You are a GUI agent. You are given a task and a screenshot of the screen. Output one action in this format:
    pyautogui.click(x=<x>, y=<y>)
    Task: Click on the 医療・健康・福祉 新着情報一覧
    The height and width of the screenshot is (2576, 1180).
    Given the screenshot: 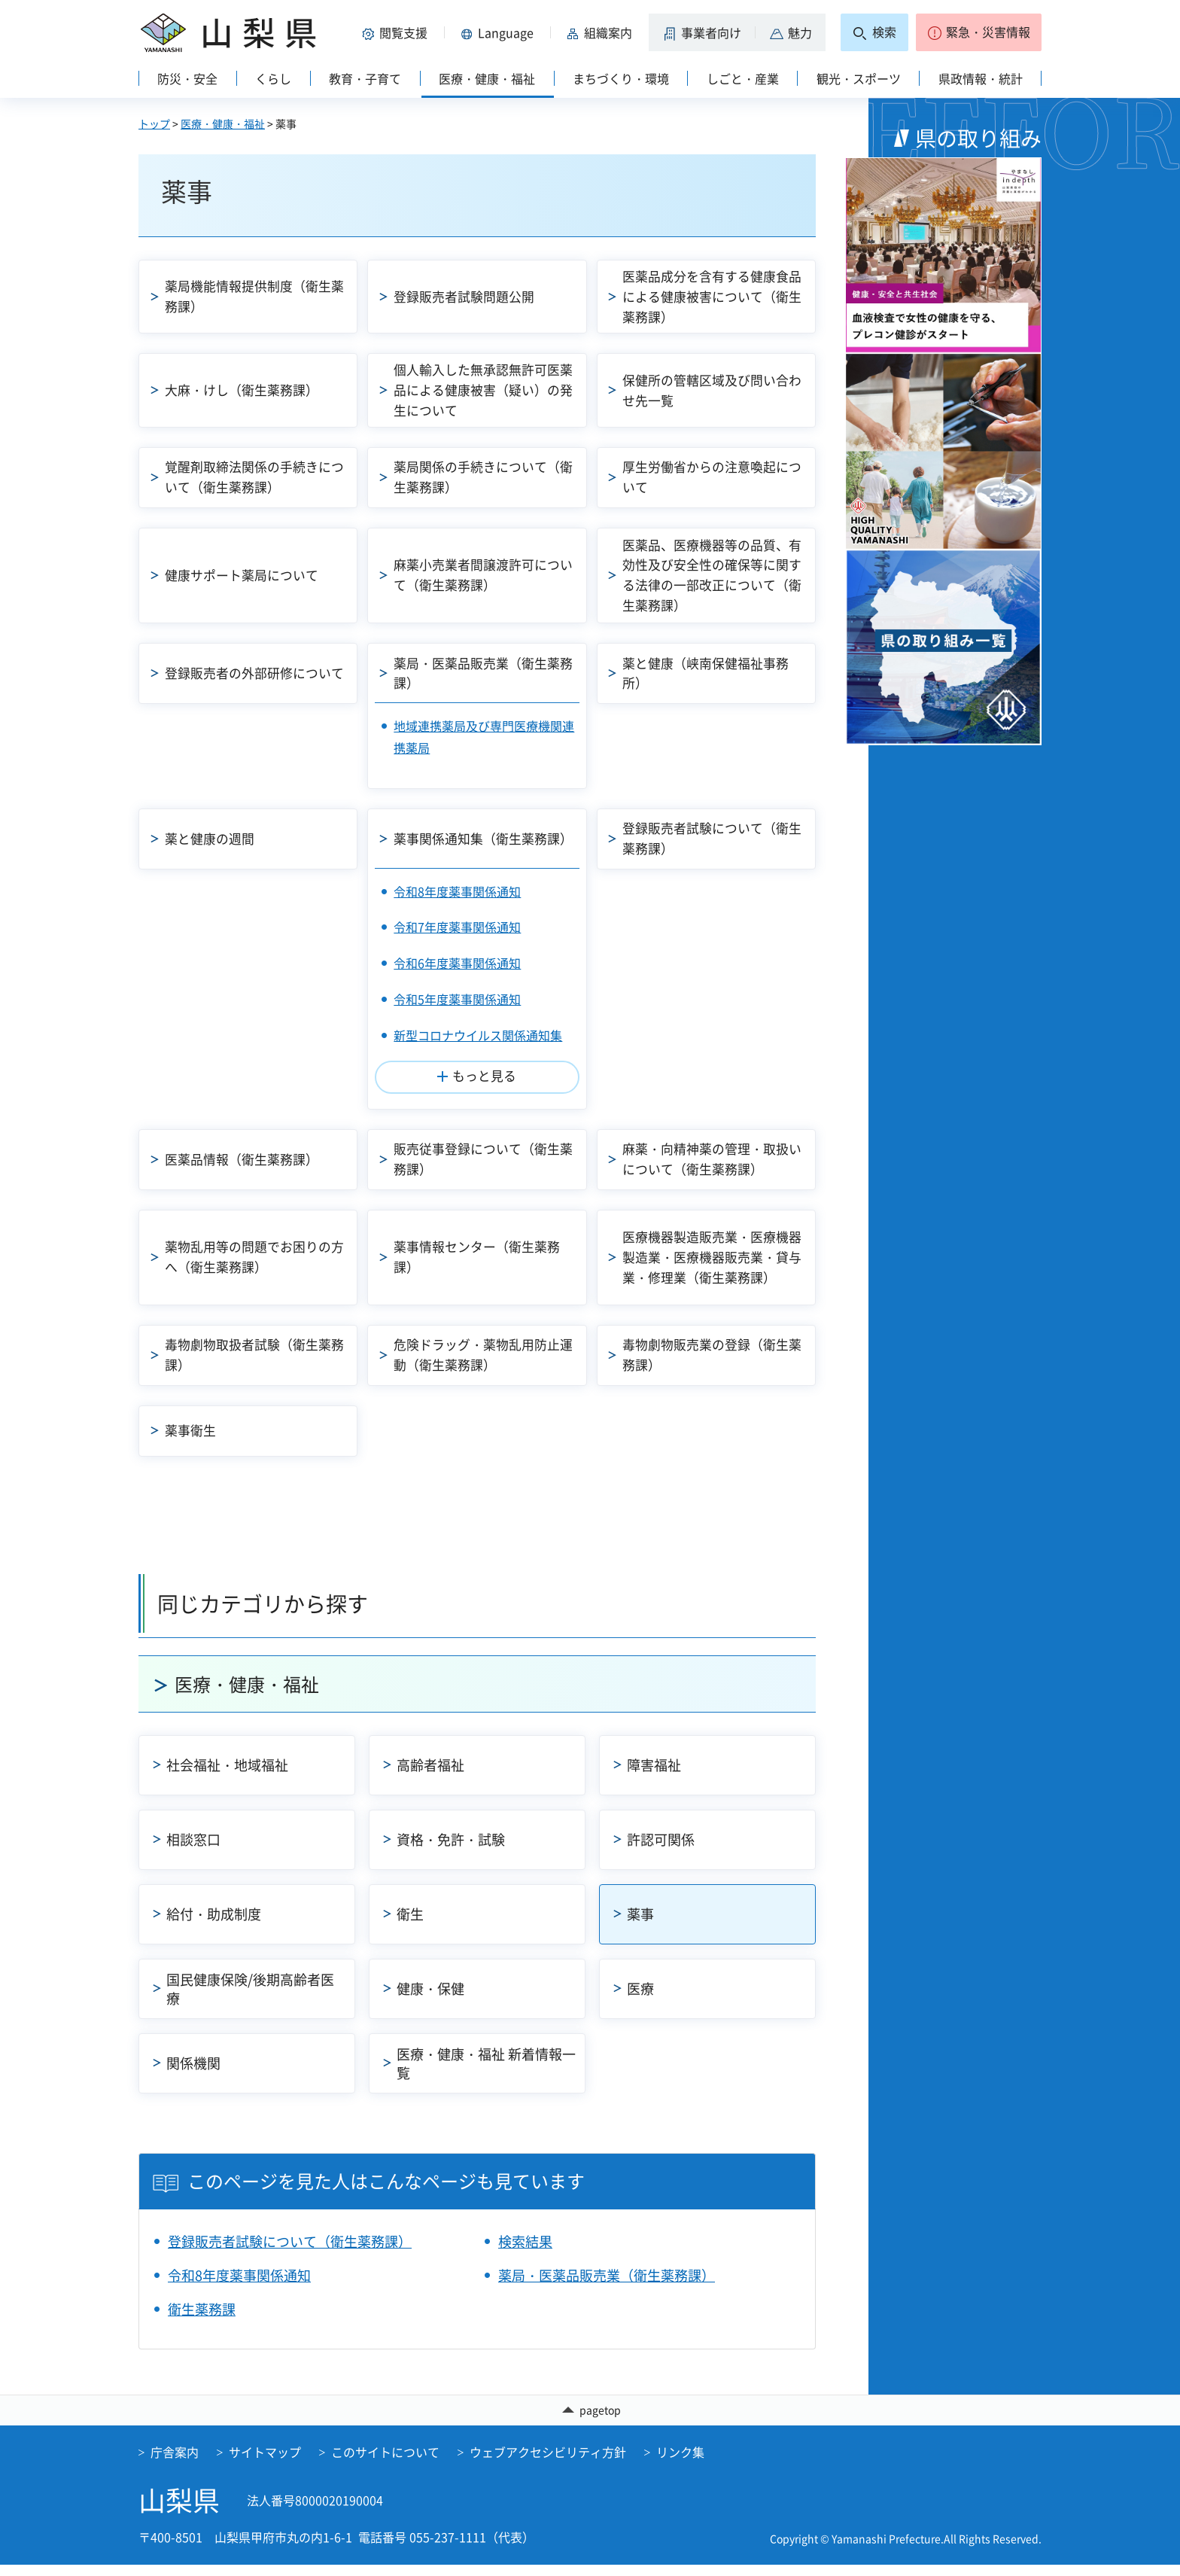 What is the action you would take?
    pyautogui.click(x=486, y=2073)
    